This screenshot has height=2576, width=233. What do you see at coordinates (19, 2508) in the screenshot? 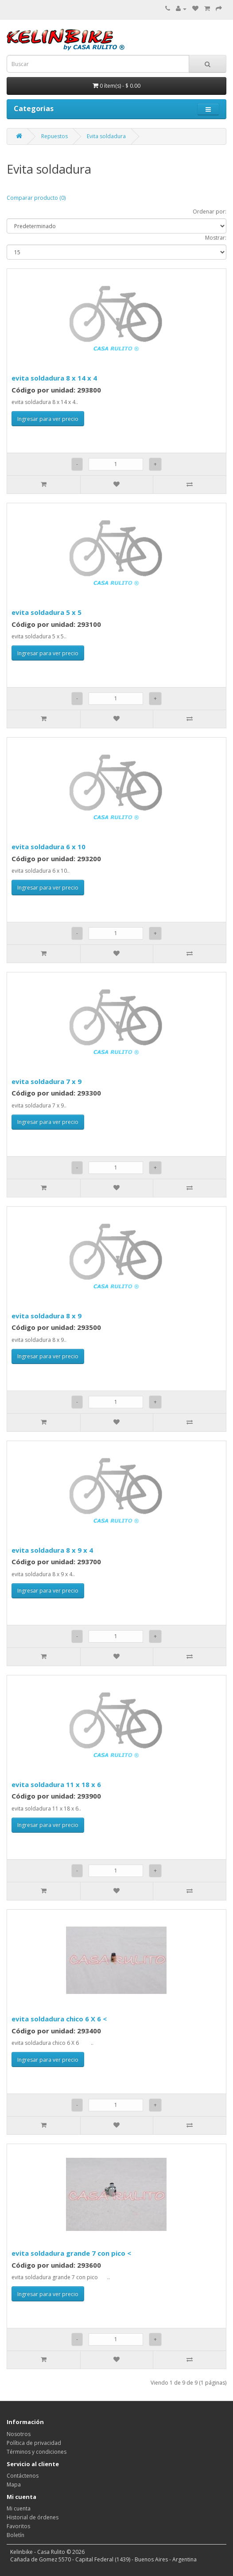
I see `Mi cuenta` at bounding box center [19, 2508].